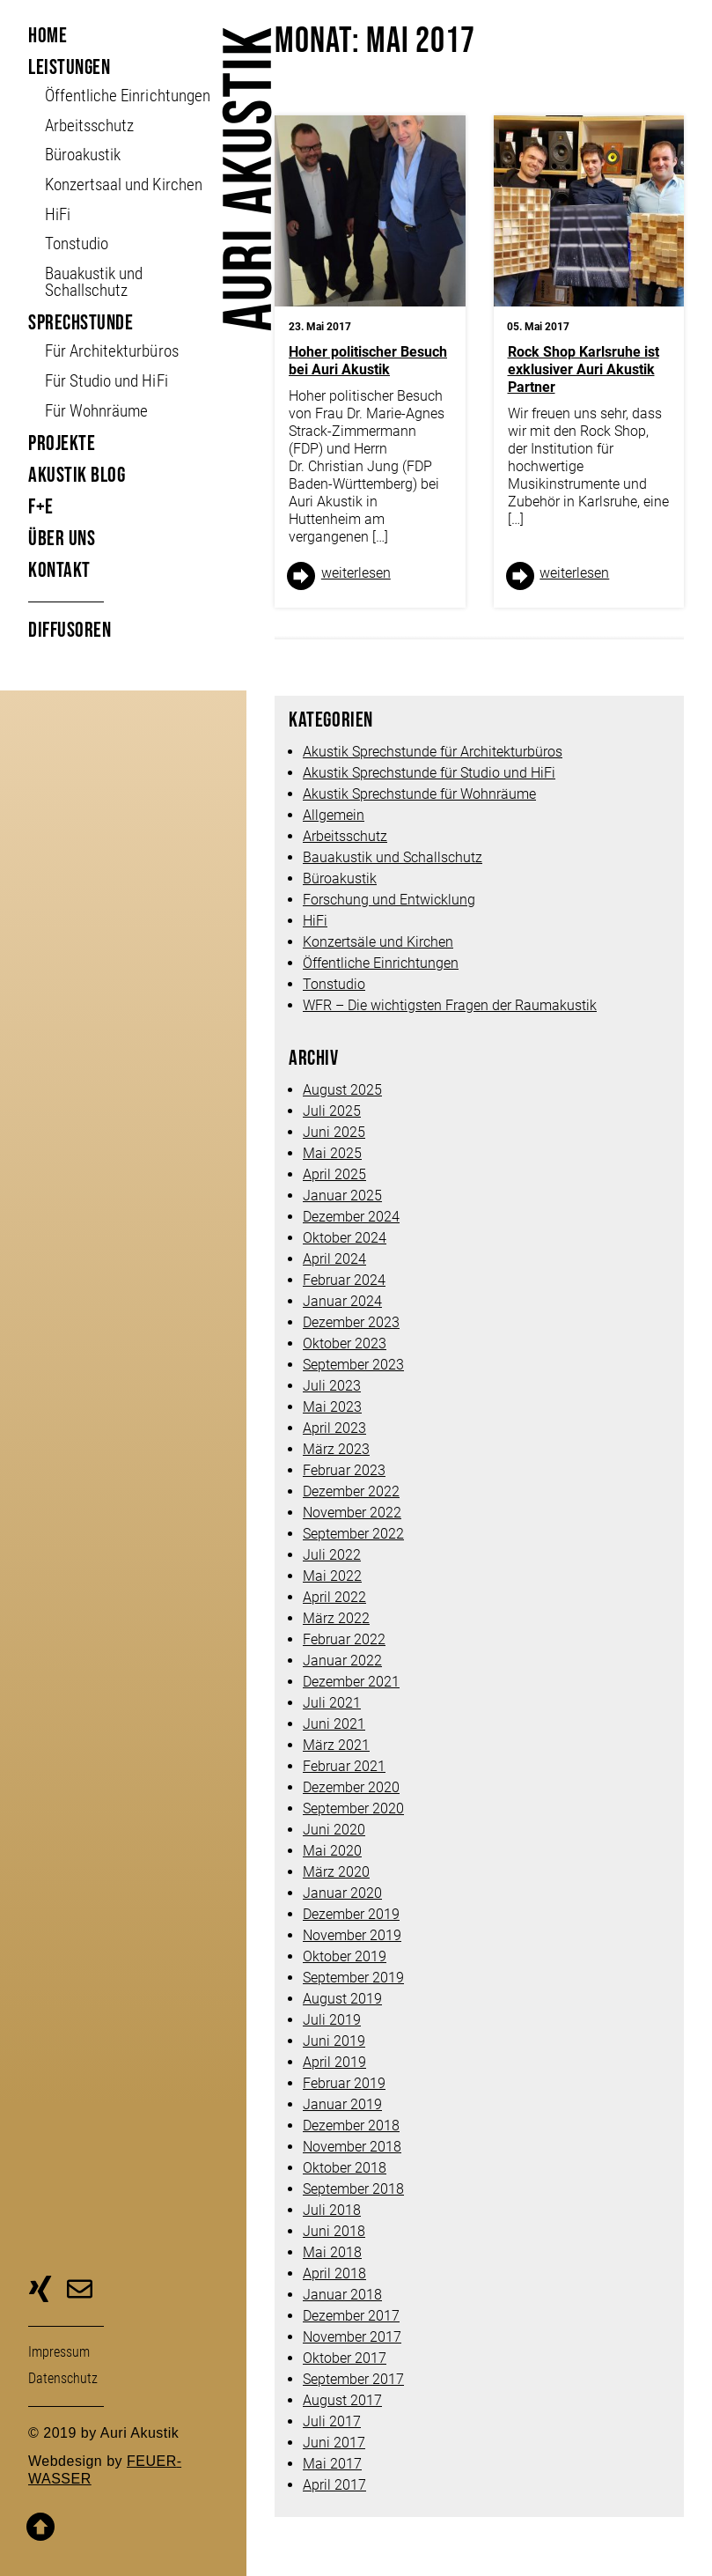 This screenshot has width=712, height=2576. I want to click on April 2024, so click(334, 1259).